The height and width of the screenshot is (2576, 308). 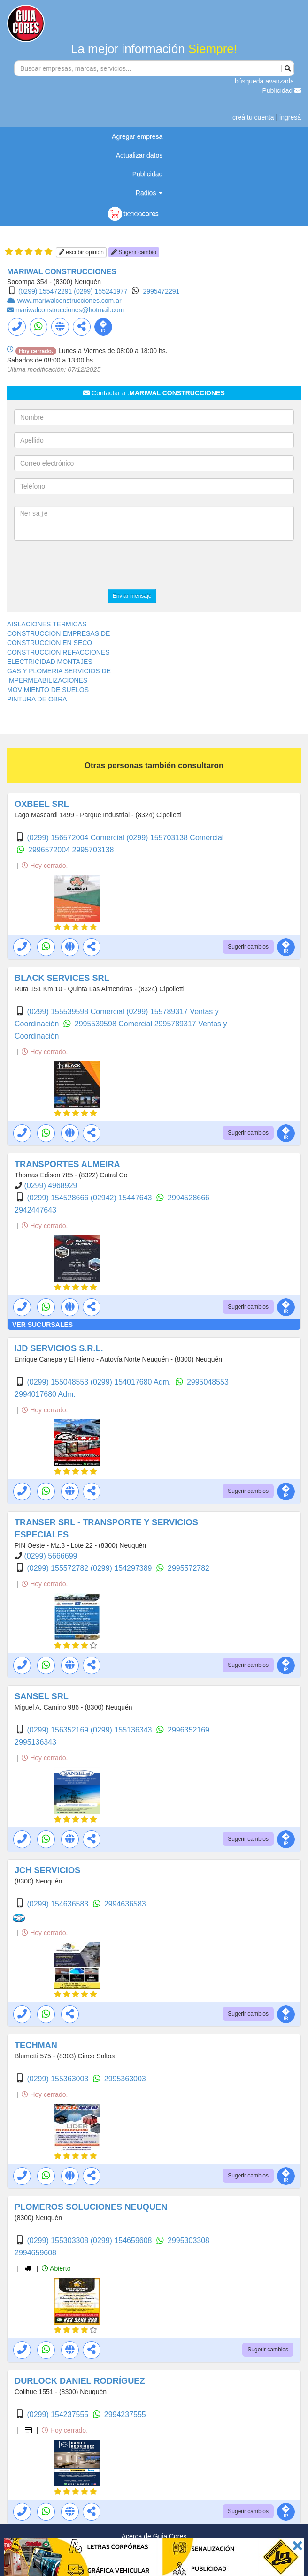 What do you see at coordinates (58, 2414) in the screenshot?
I see `(0299) 154237555` at bounding box center [58, 2414].